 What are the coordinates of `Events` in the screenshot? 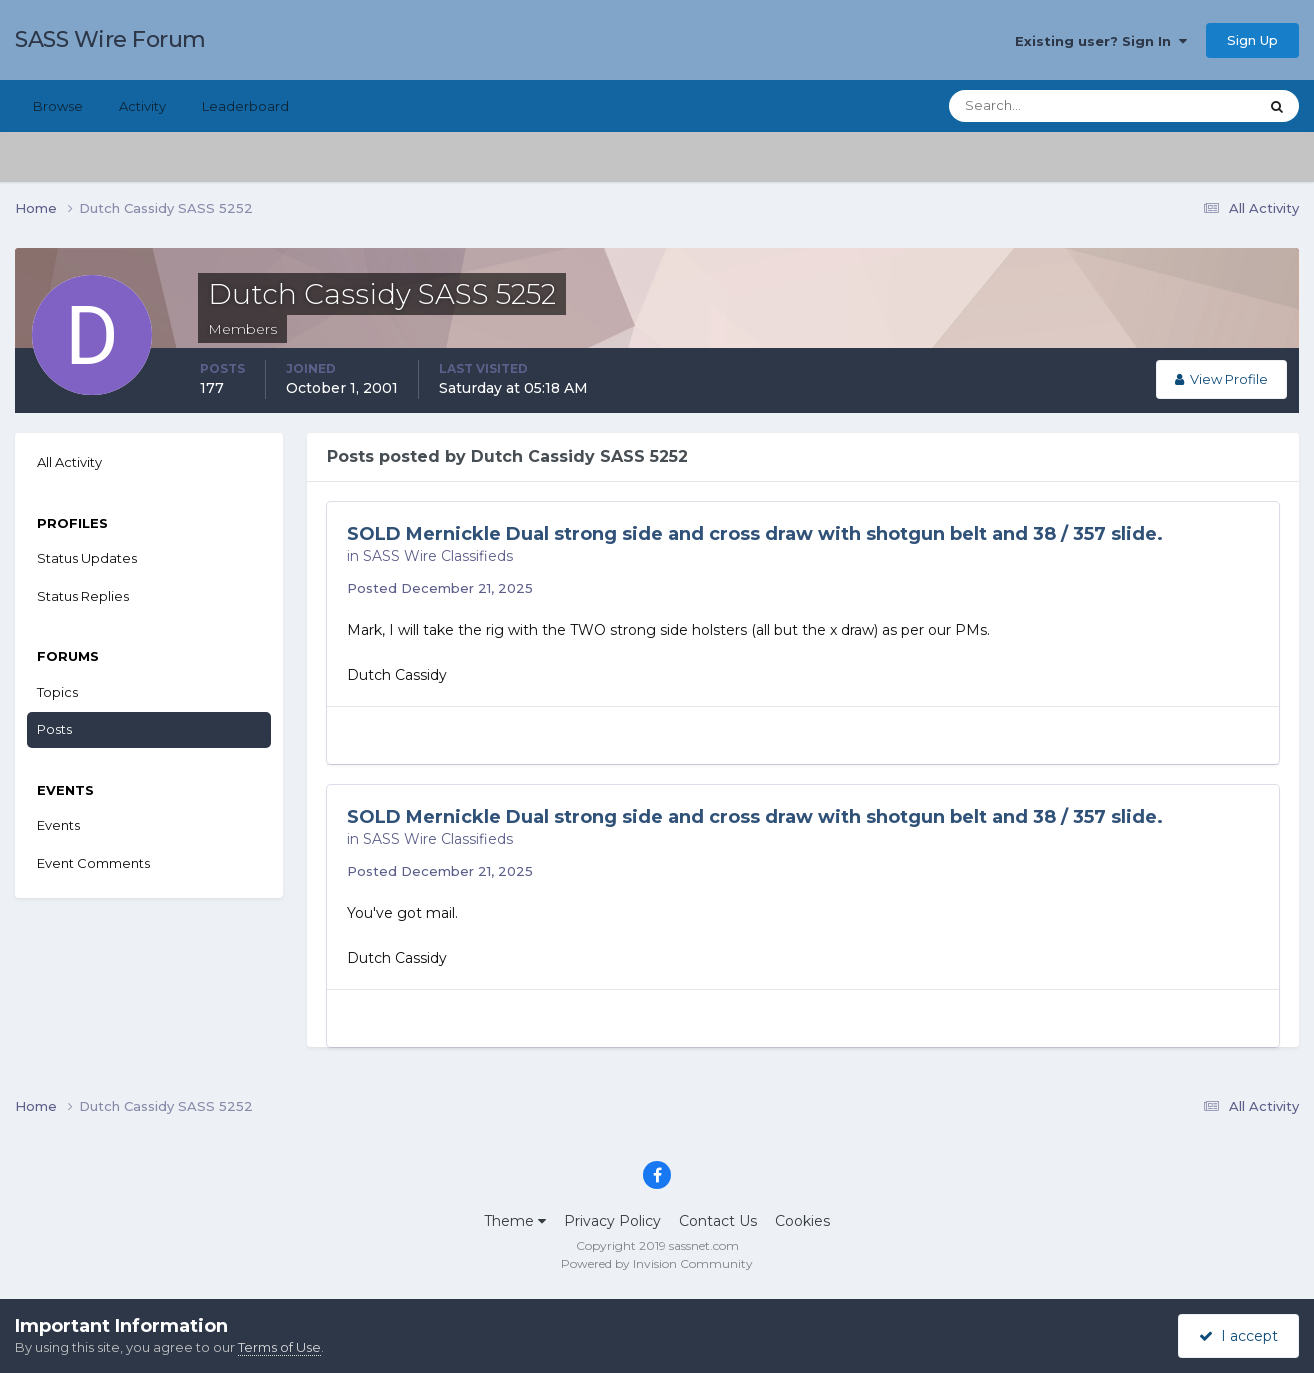 It's located at (58, 825).